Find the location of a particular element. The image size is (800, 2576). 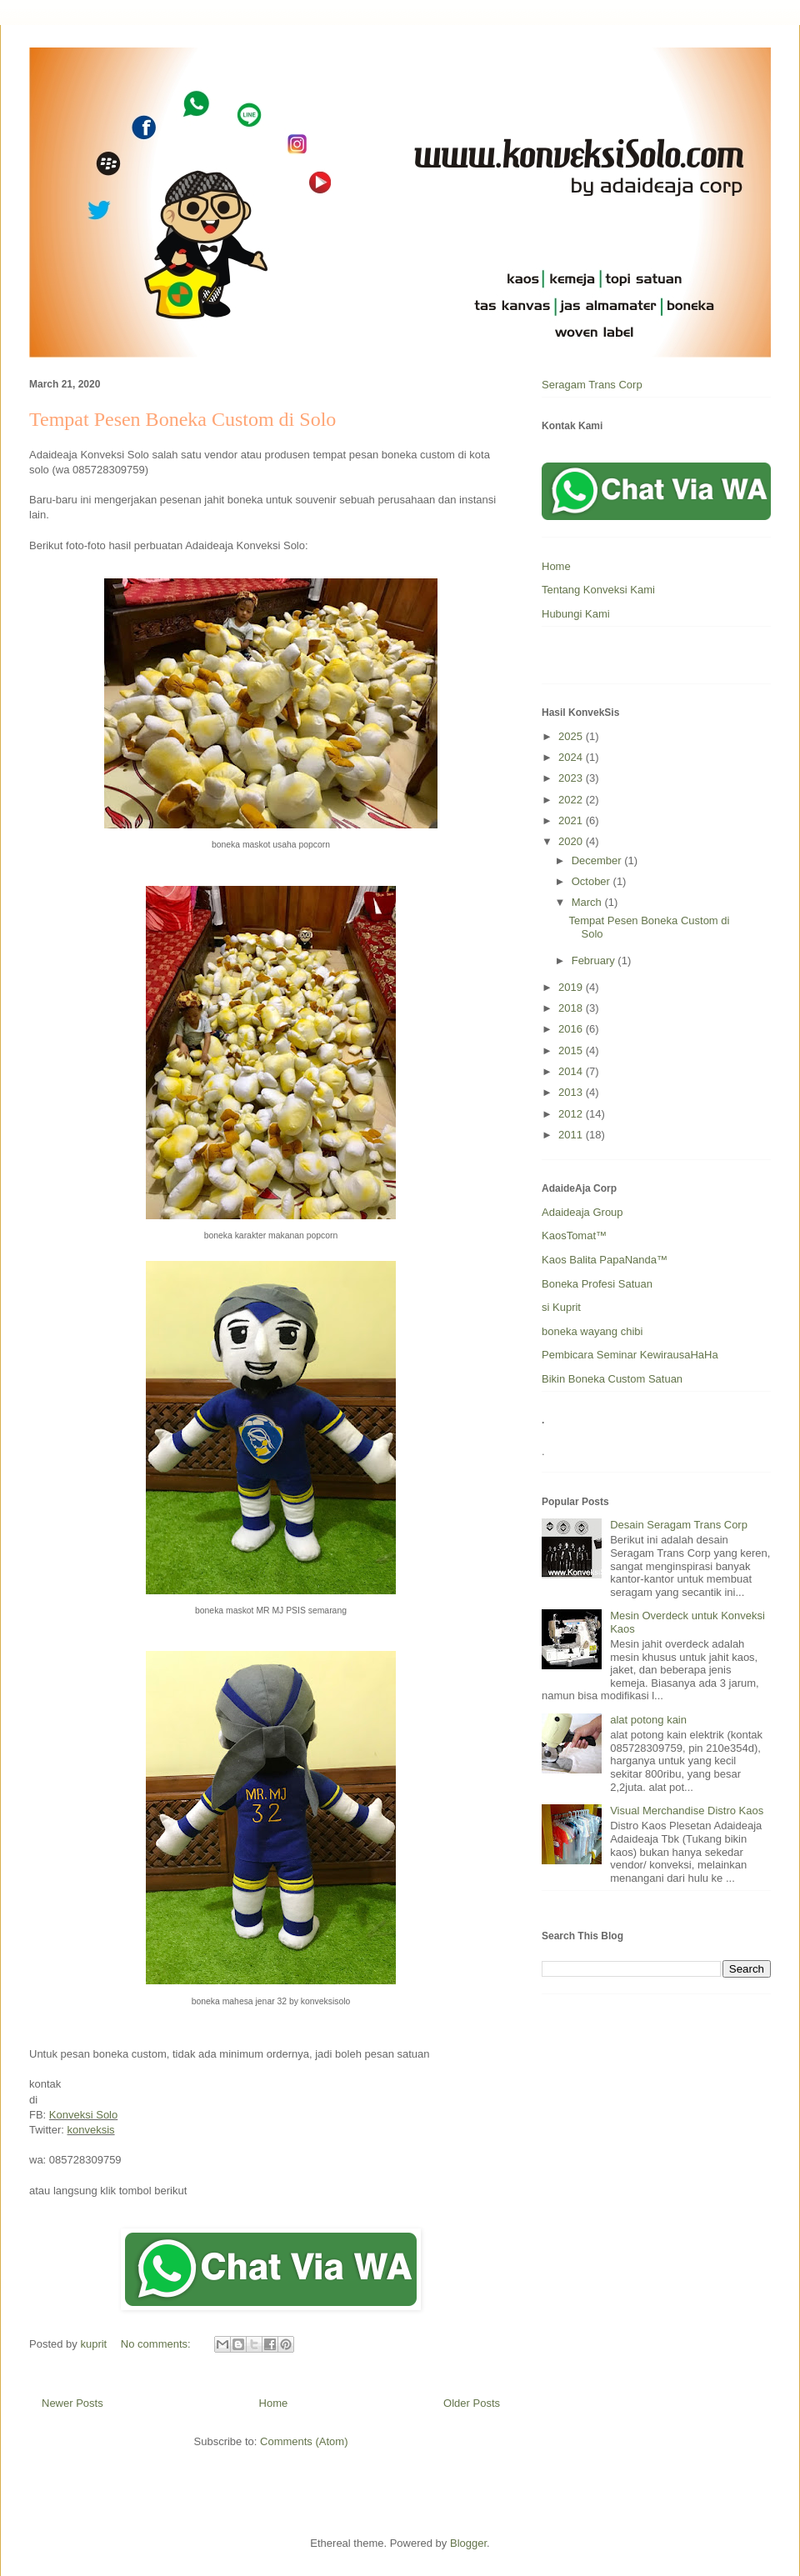

si Kuprit is located at coordinates (561, 1307).